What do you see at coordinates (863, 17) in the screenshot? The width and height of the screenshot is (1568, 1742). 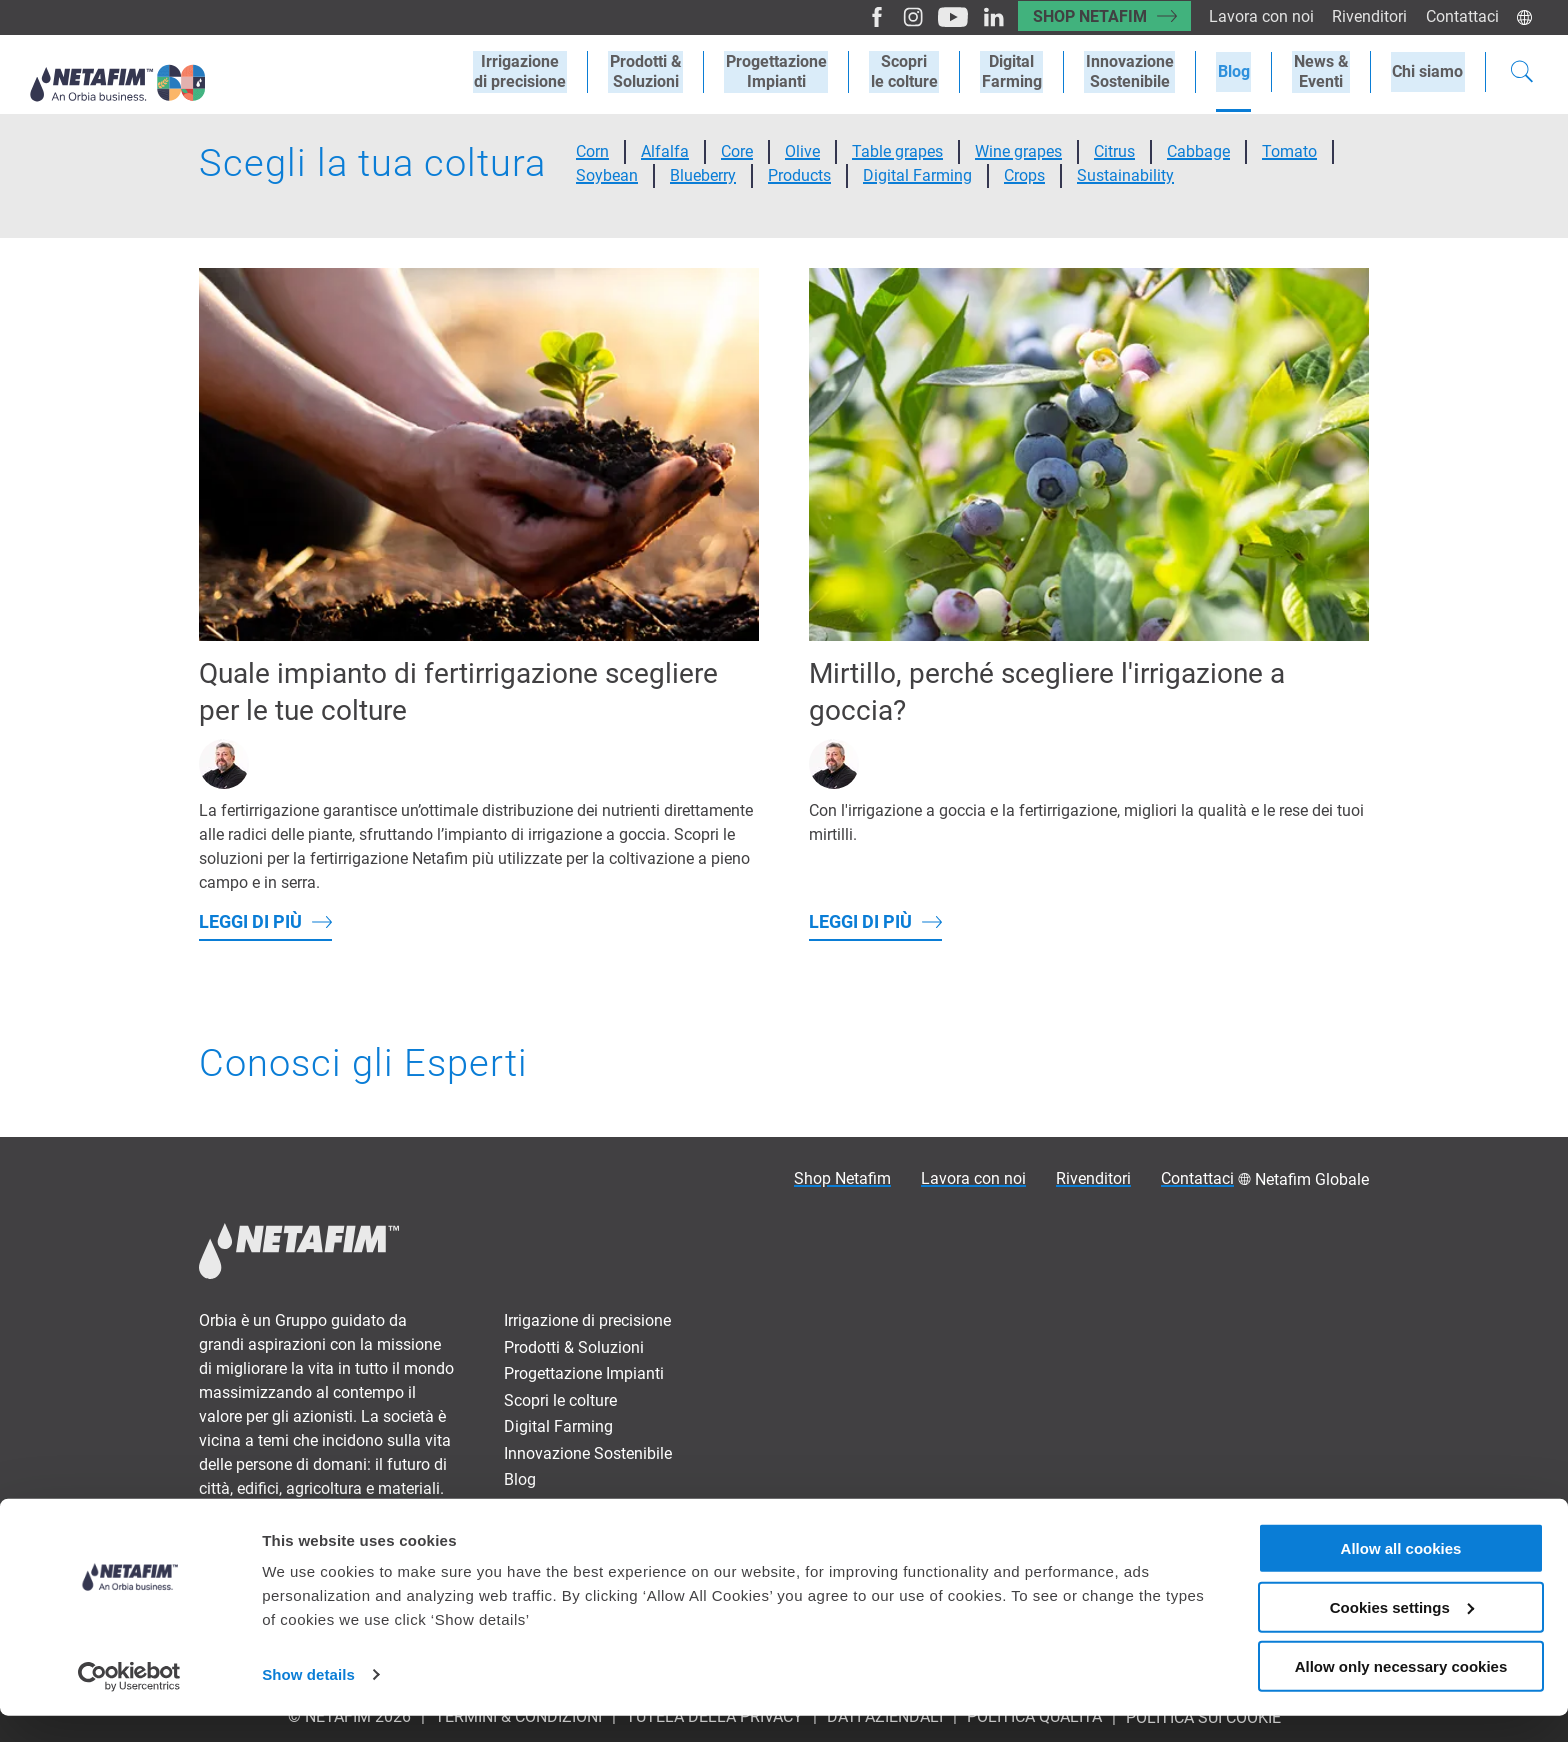 I see `[Facebook]` at bounding box center [863, 17].